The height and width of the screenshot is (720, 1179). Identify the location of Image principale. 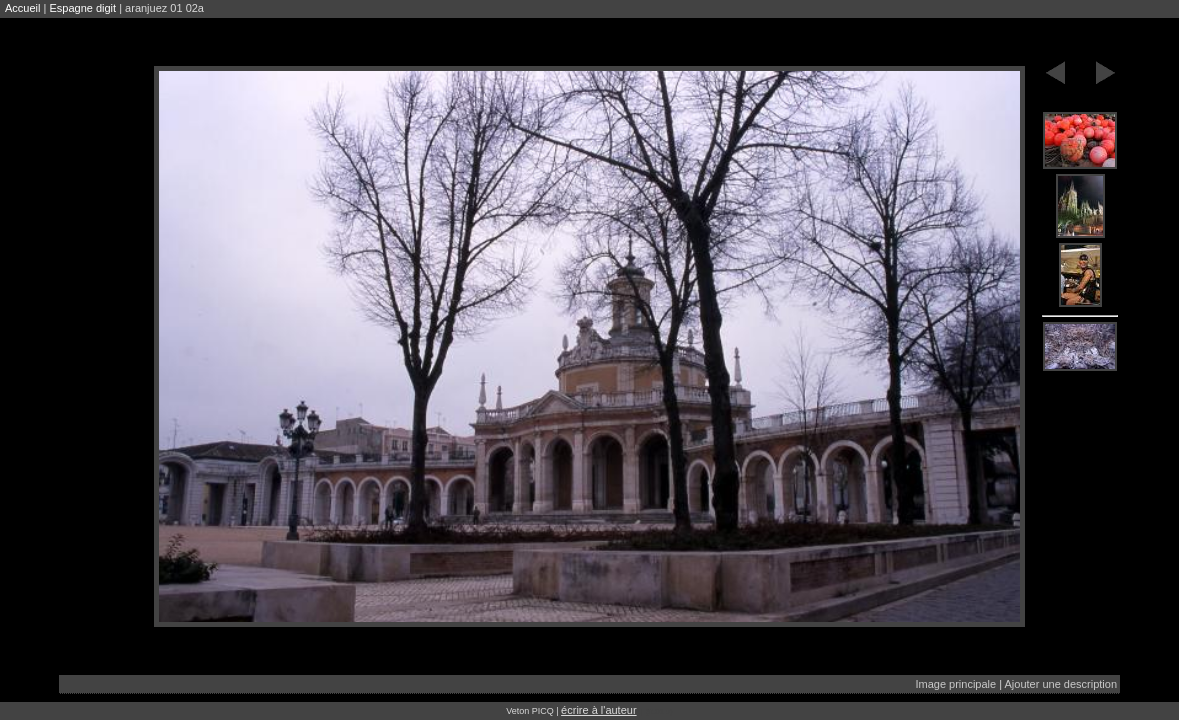
(955, 684).